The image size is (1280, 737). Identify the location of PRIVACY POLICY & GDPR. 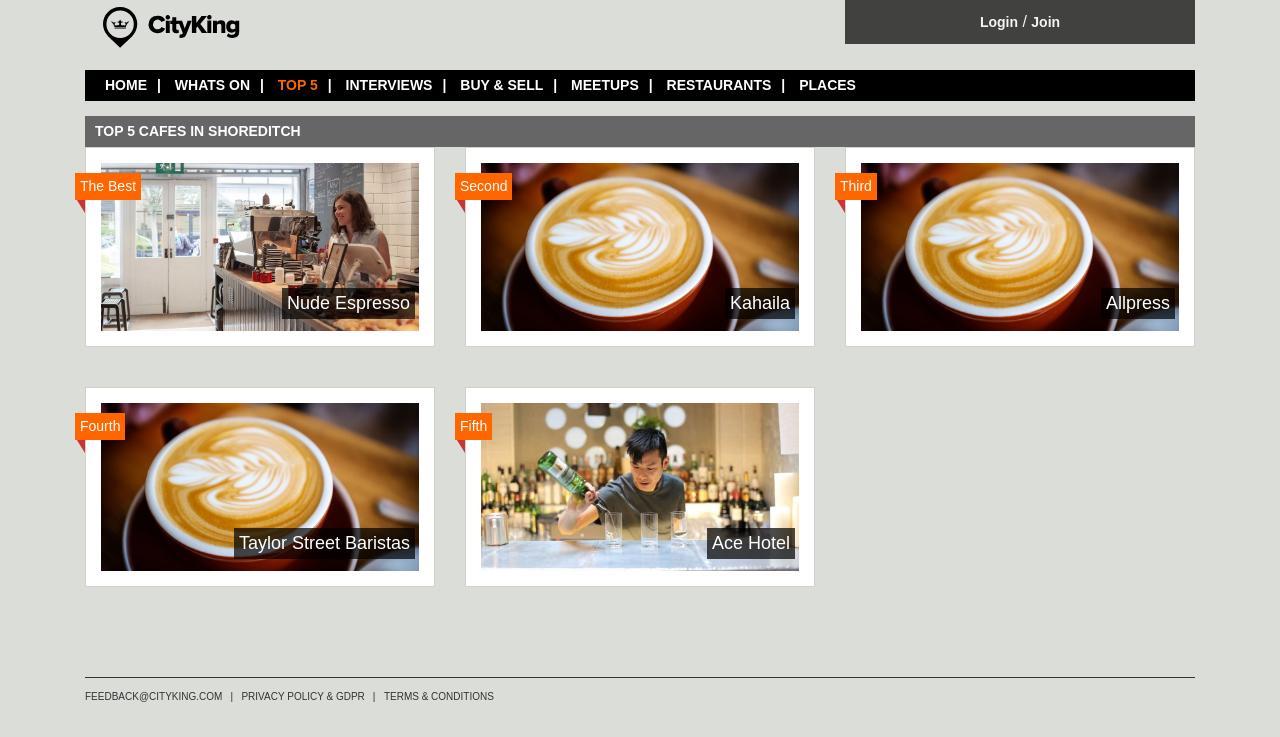
(302, 696).